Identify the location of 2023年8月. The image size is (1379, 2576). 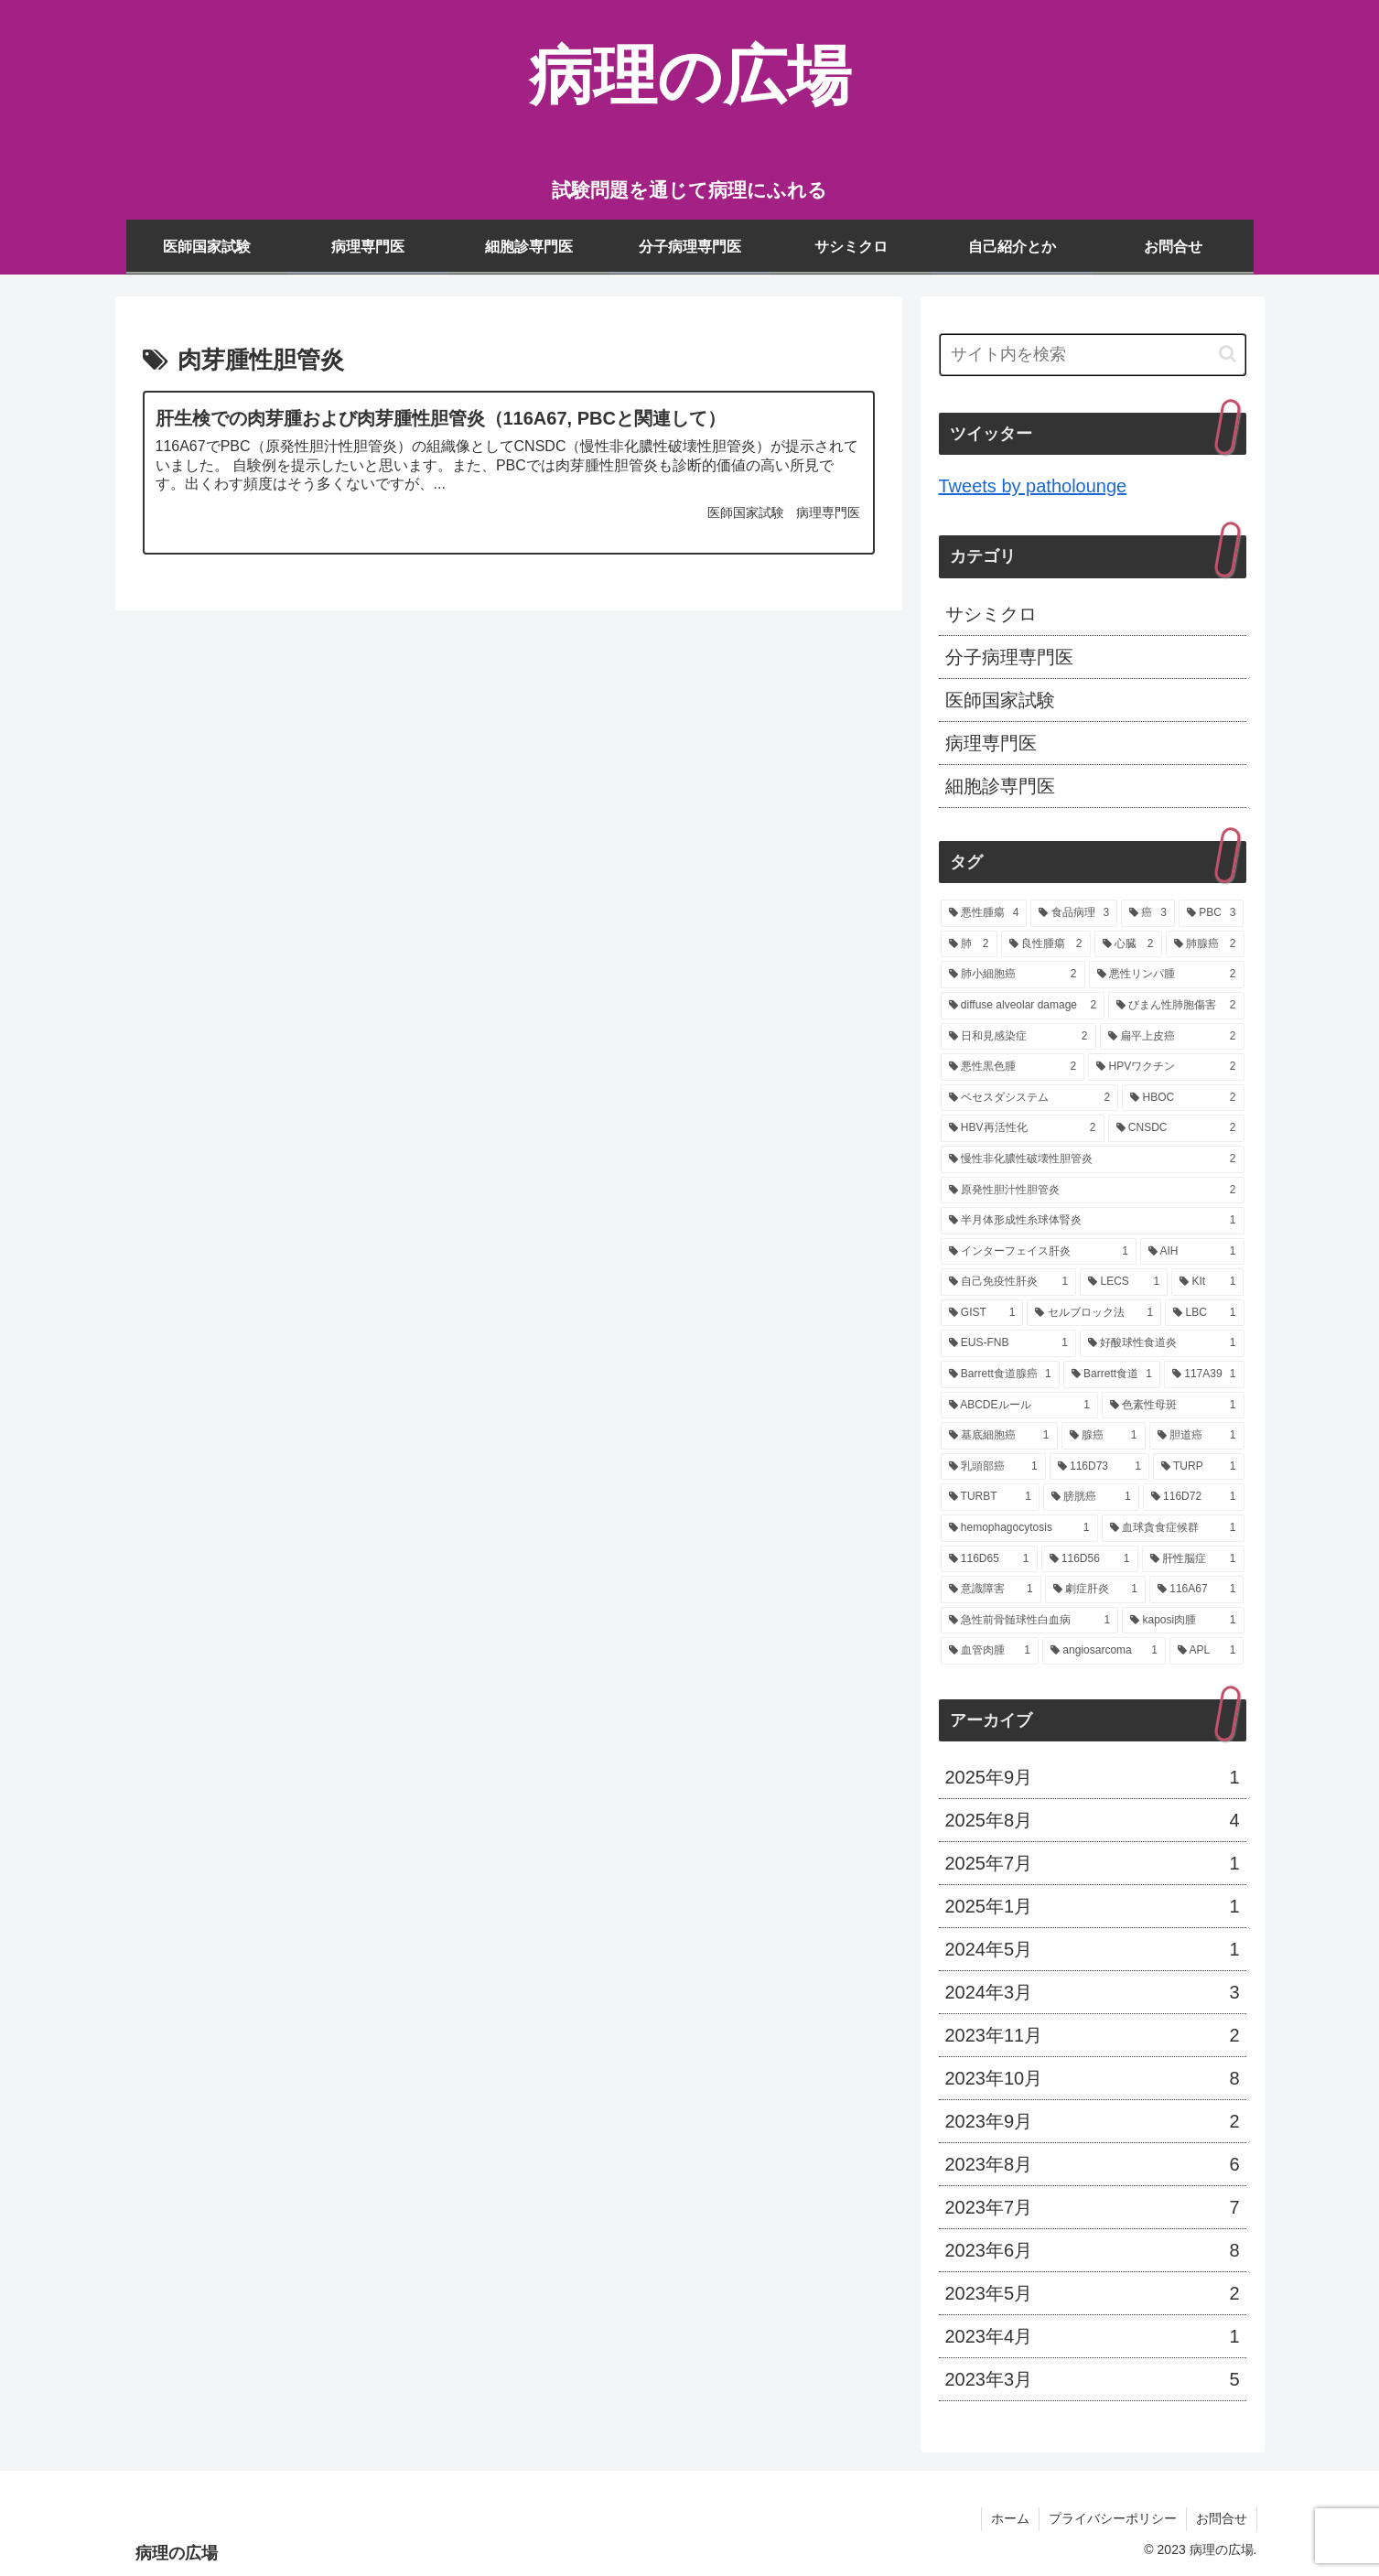
(1092, 2164).